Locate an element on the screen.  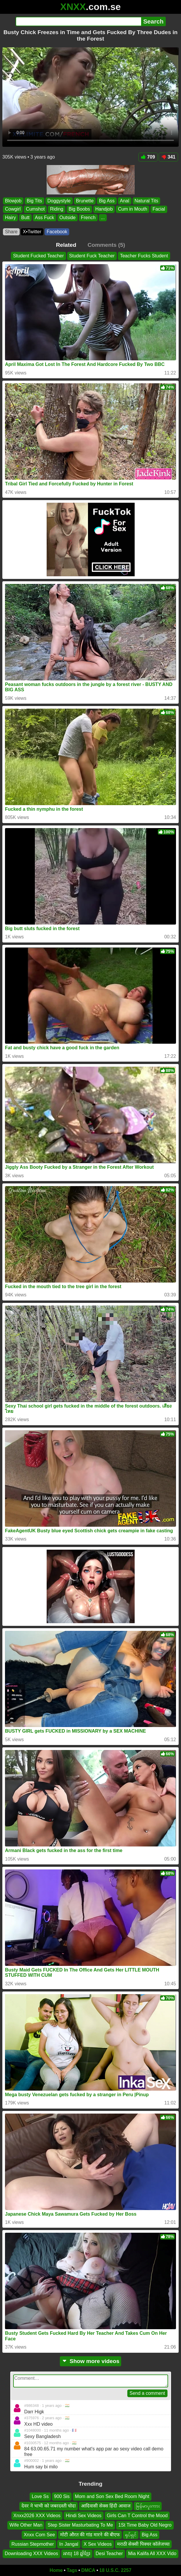
709 is located at coordinates (148, 156).